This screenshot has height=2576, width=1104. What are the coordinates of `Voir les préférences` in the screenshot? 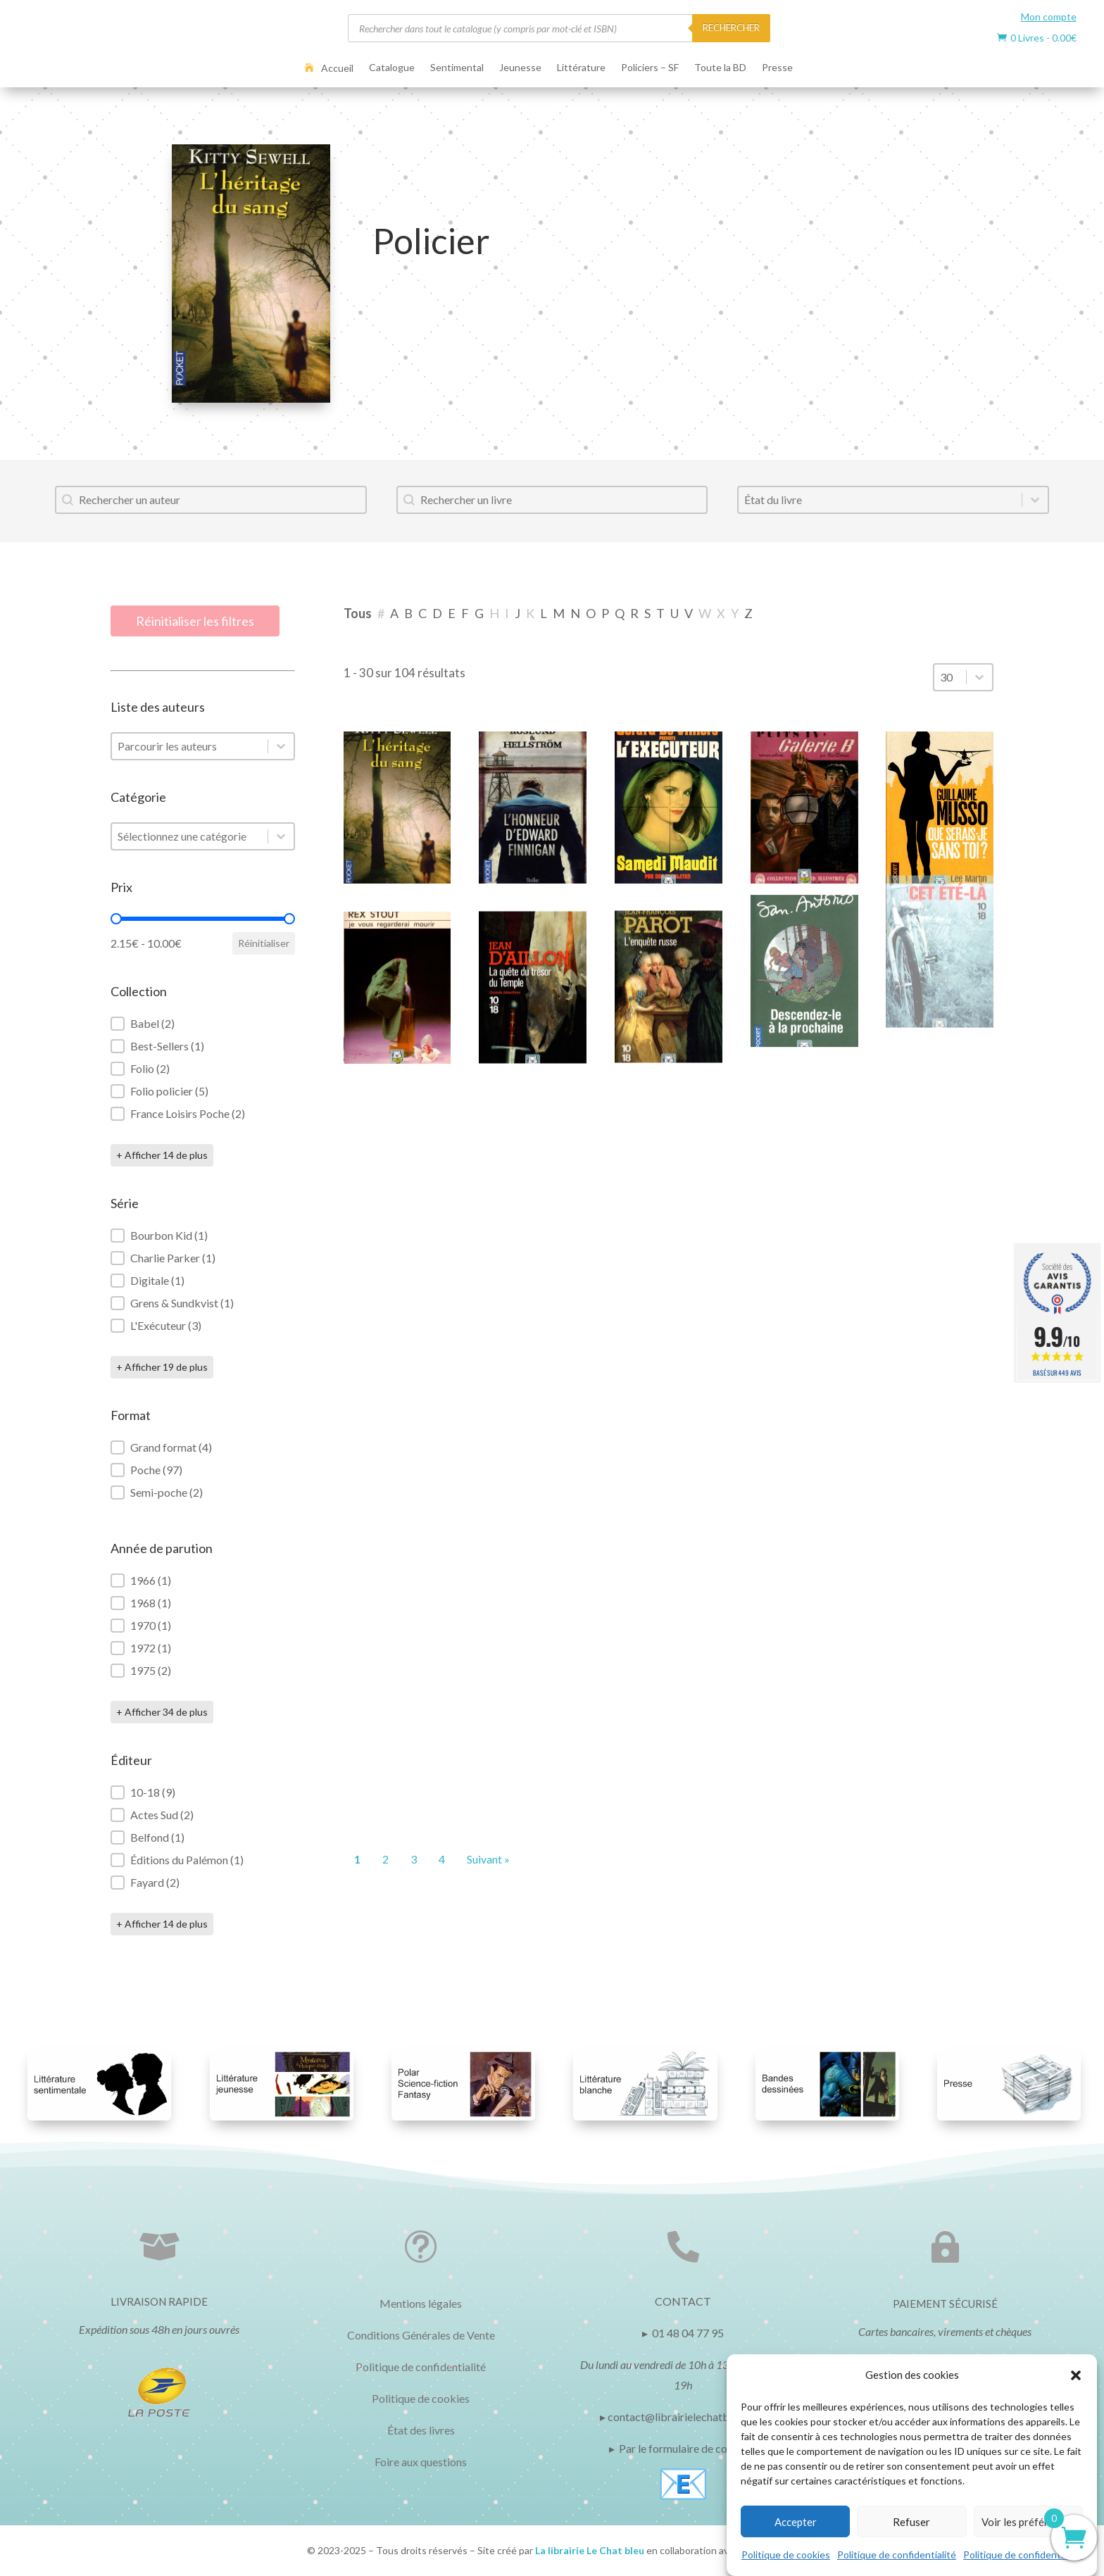 It's located at (1028, 2521).